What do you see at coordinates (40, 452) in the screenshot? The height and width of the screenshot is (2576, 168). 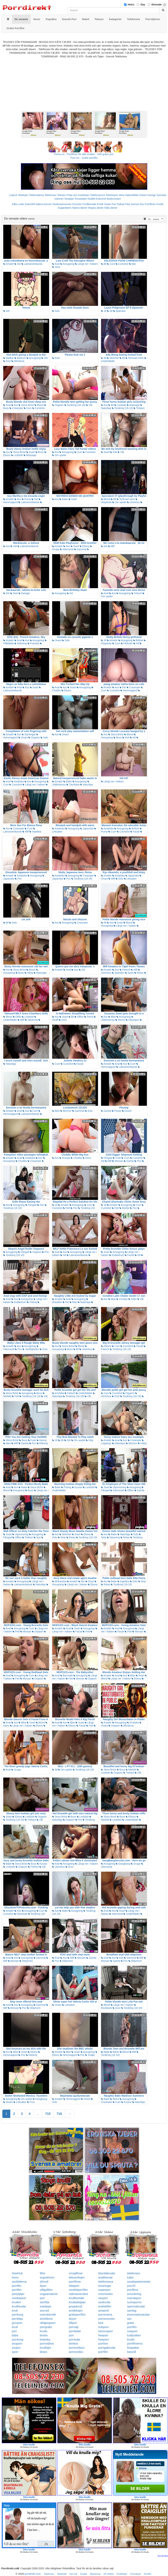 I see `Buss` at bounding box center [40, 452].